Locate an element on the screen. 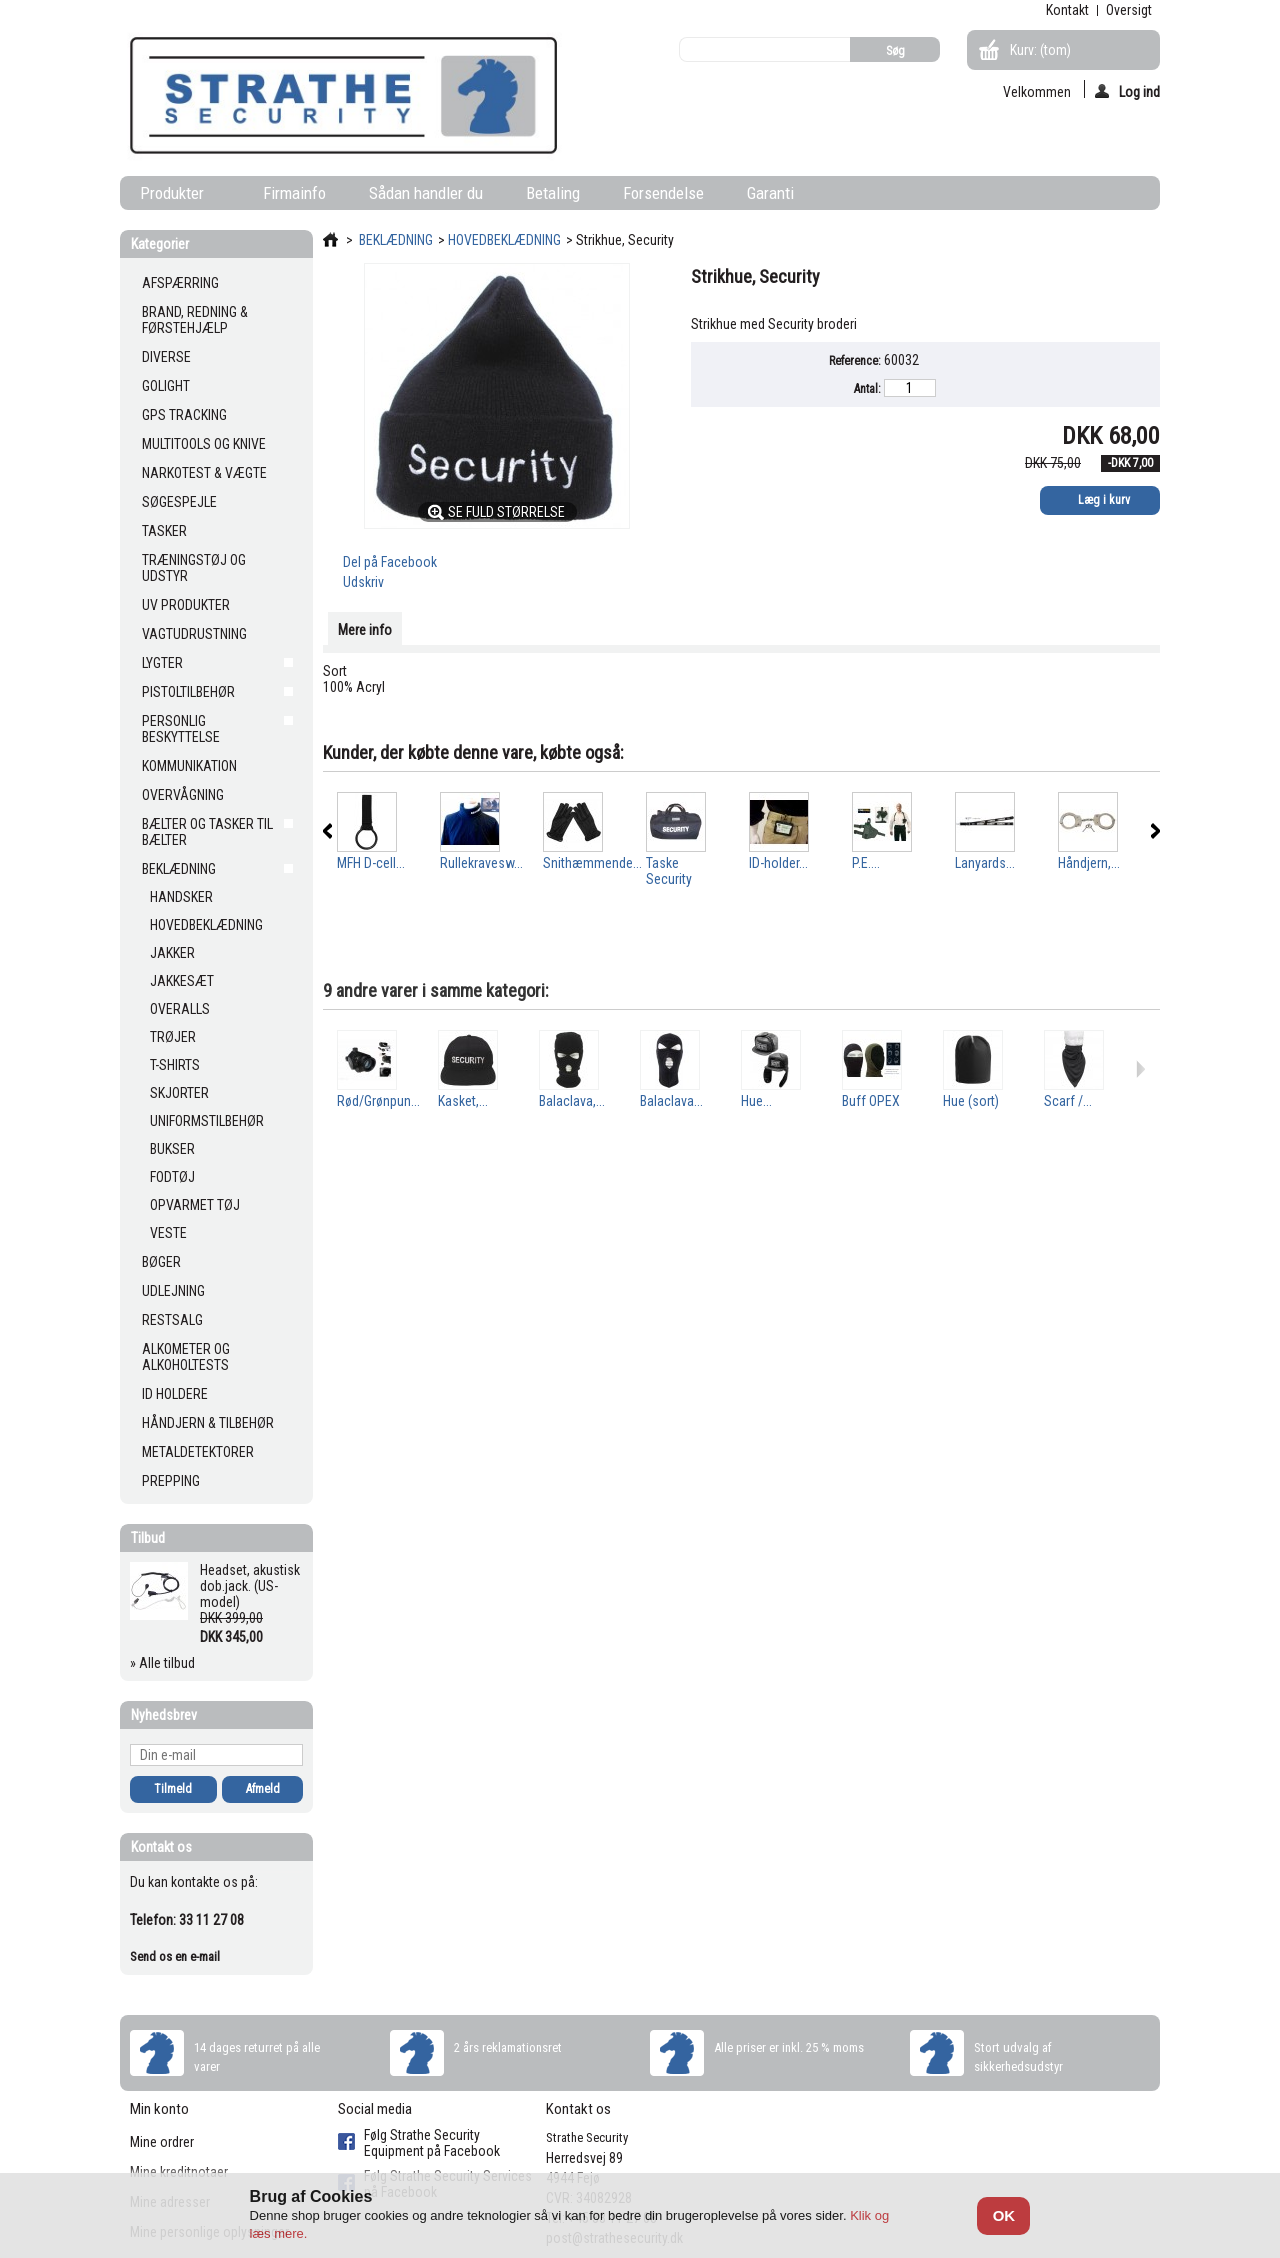  kontakt is located at coordinates (1067, 10).